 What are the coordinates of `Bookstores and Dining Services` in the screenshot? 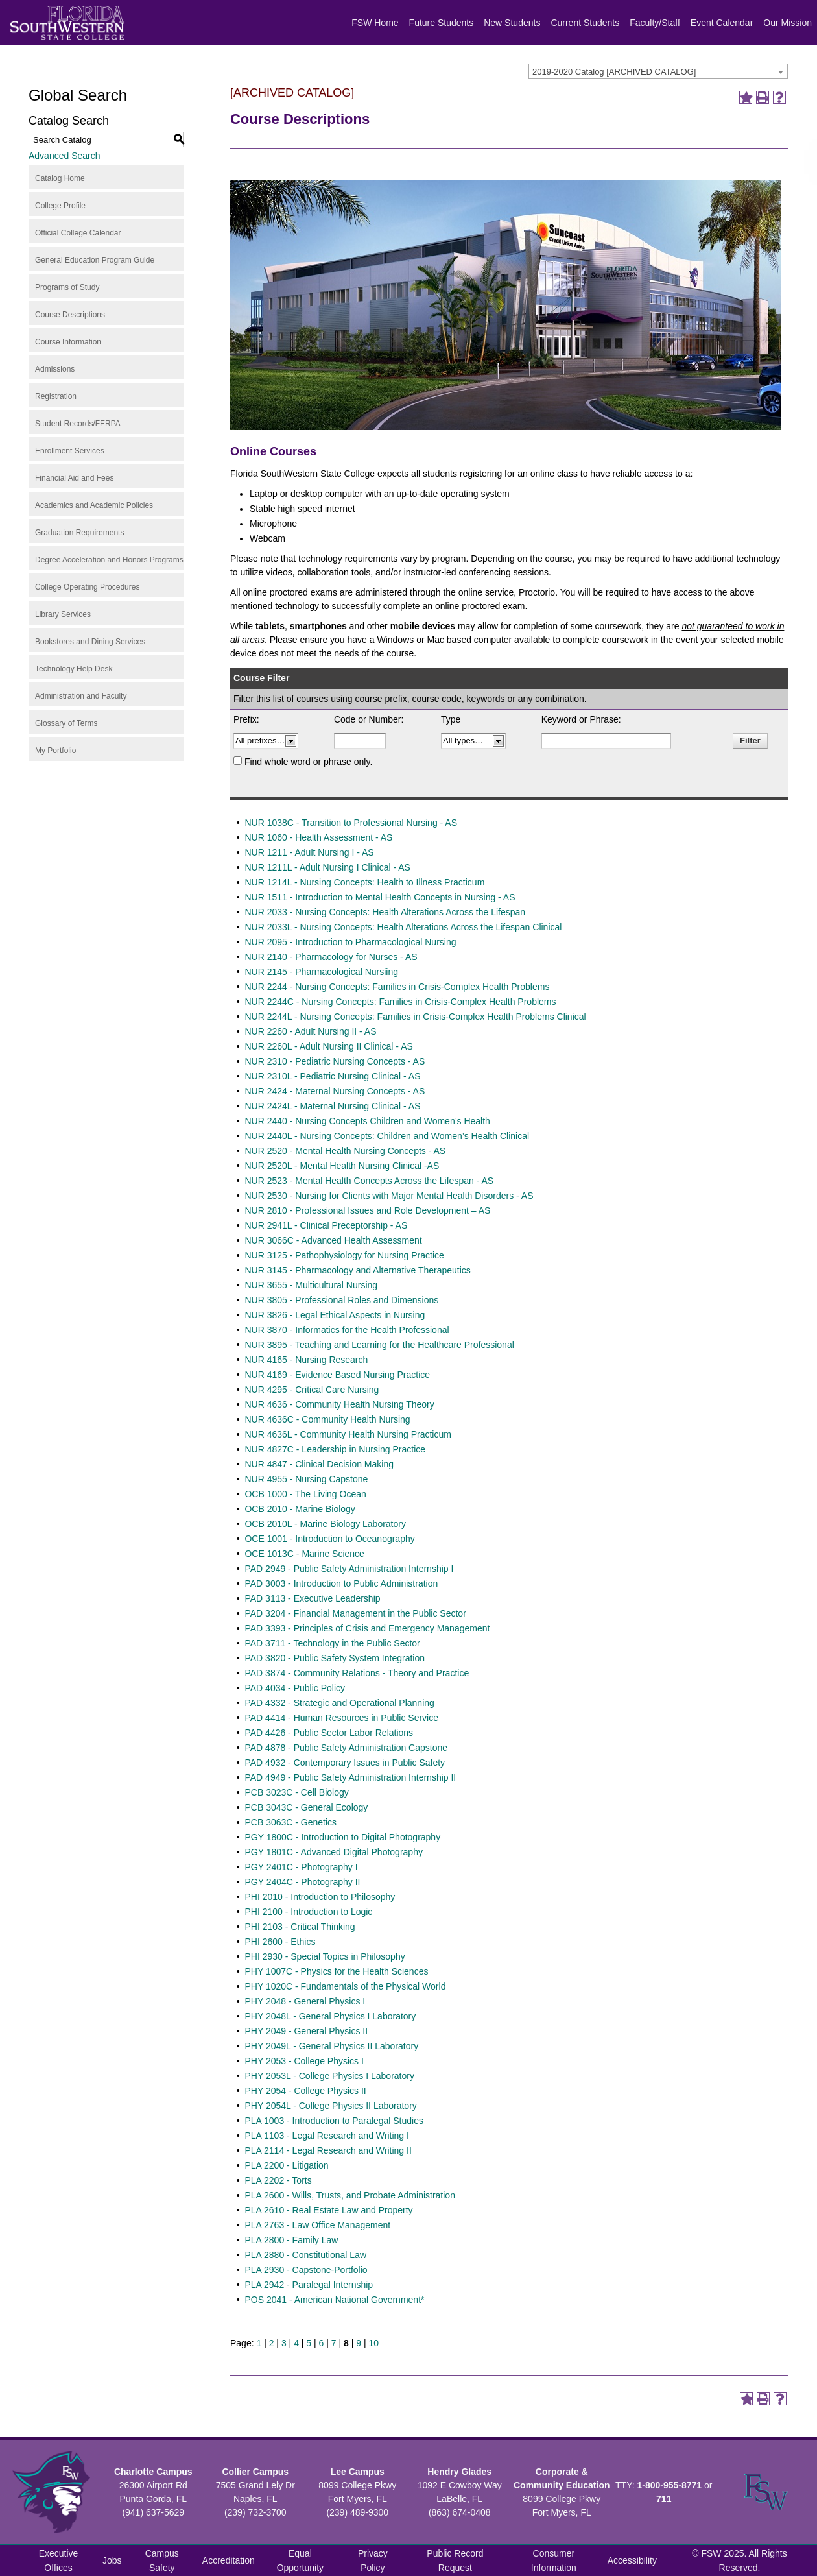 It's located at (90, 641).